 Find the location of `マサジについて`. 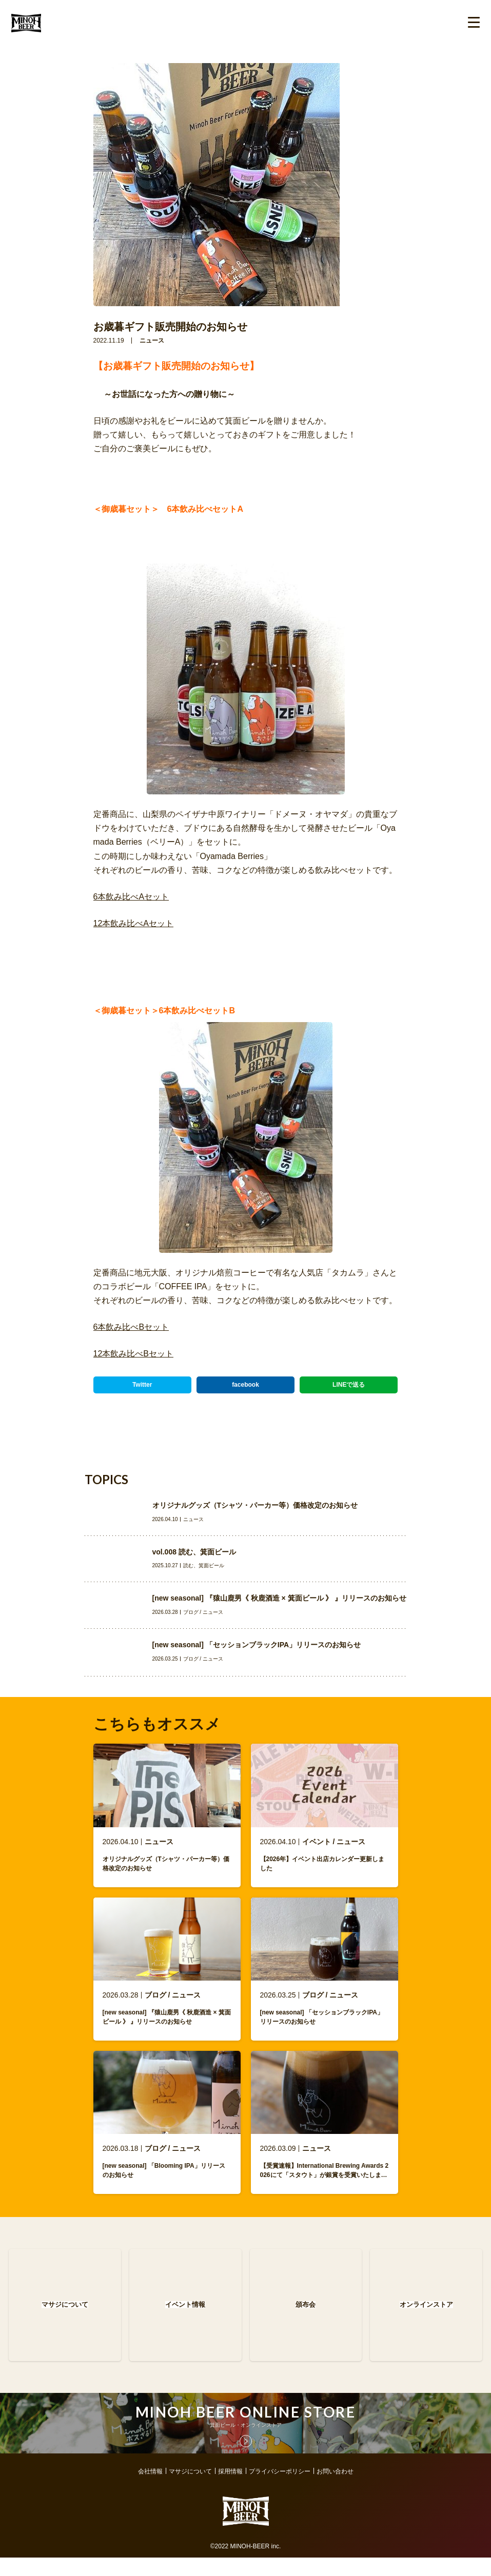

マサジについて is located at coordinates (190, 2489).